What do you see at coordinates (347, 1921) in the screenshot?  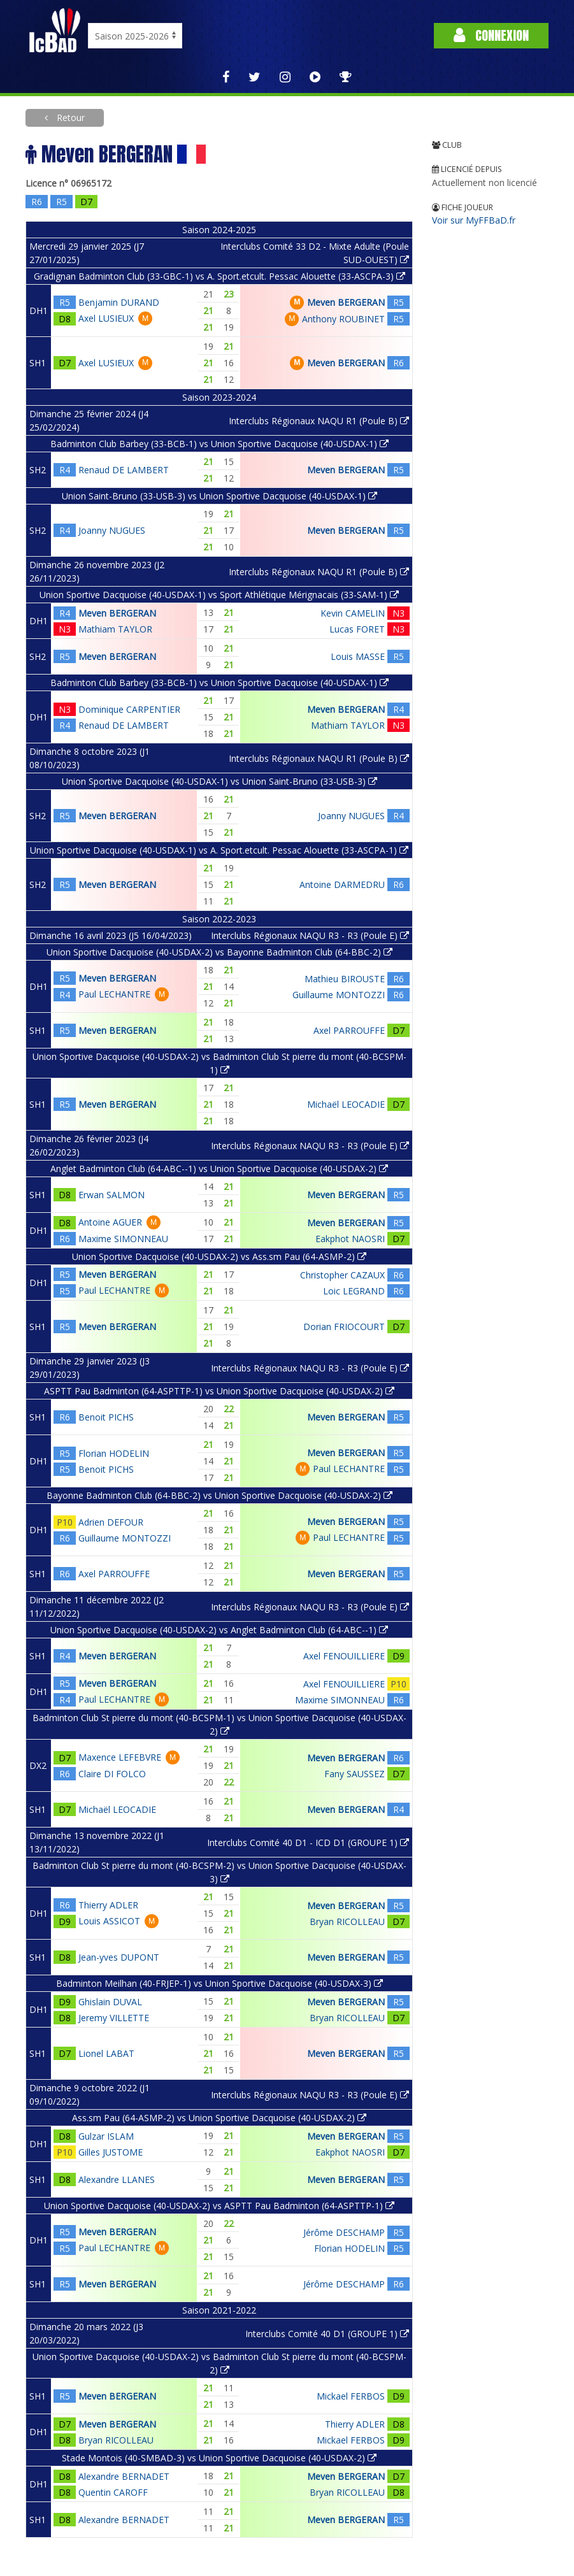 I see `Bryan RICOLLEAU` at bounding box center [347, 1921].